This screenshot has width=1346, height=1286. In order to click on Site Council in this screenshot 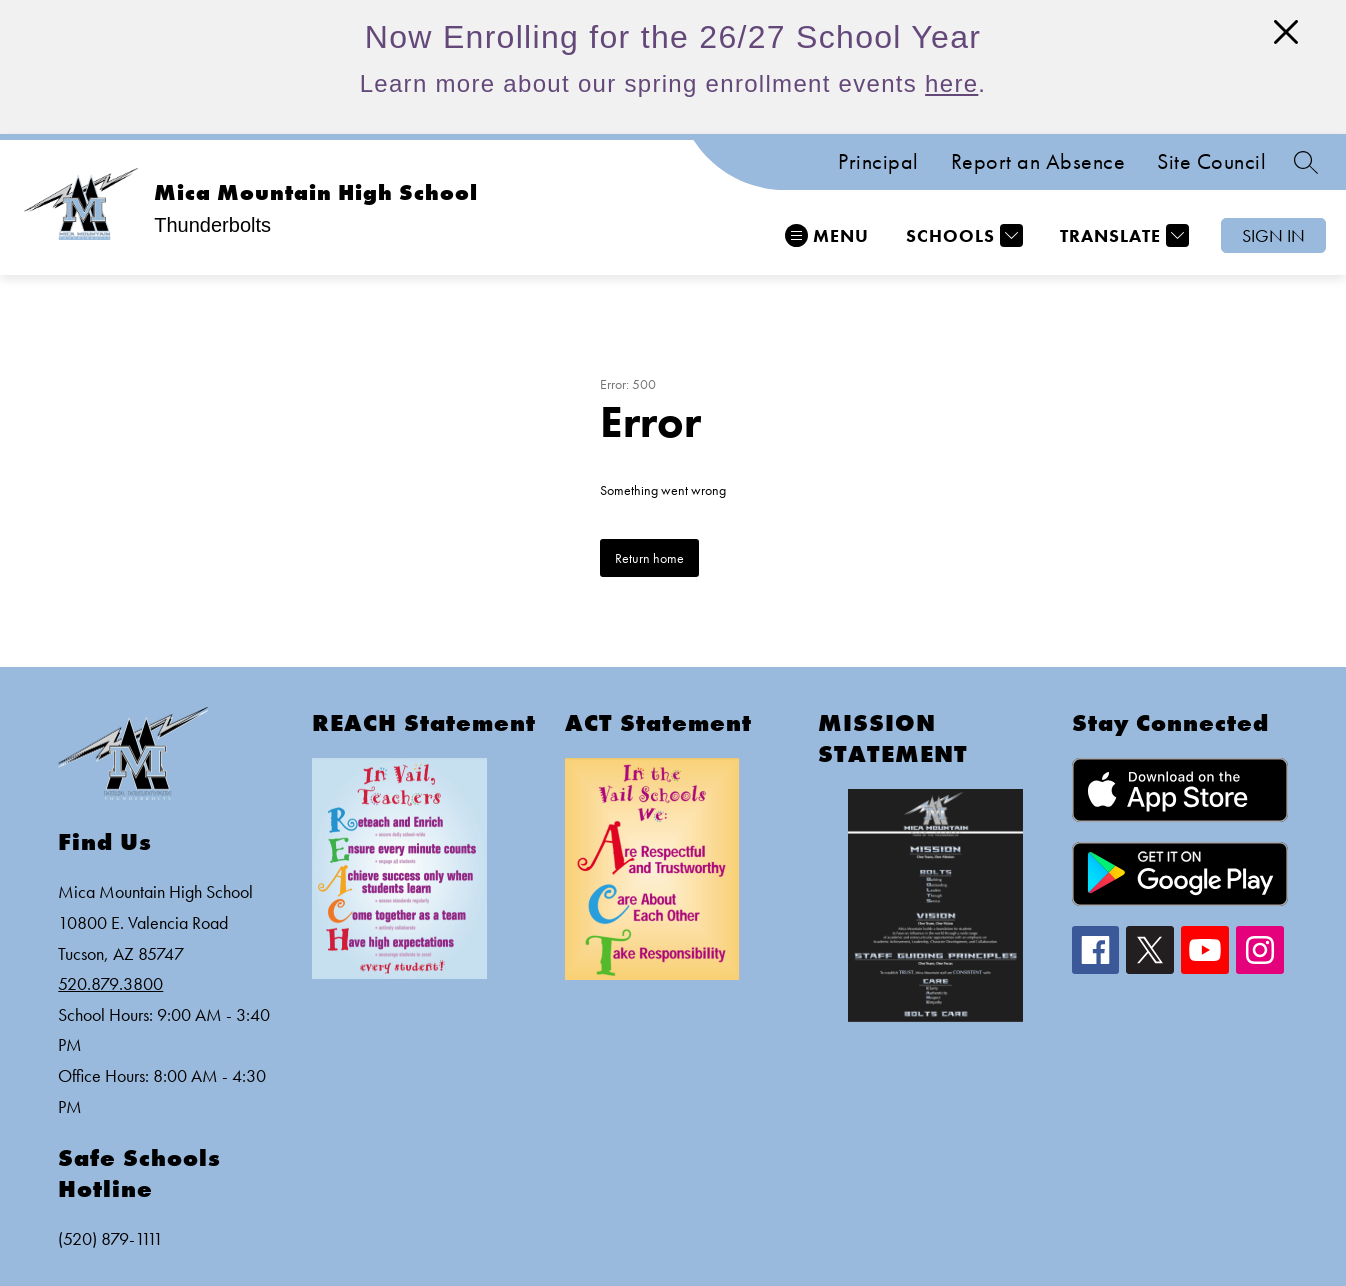, I will do `click(1211, 162)`.